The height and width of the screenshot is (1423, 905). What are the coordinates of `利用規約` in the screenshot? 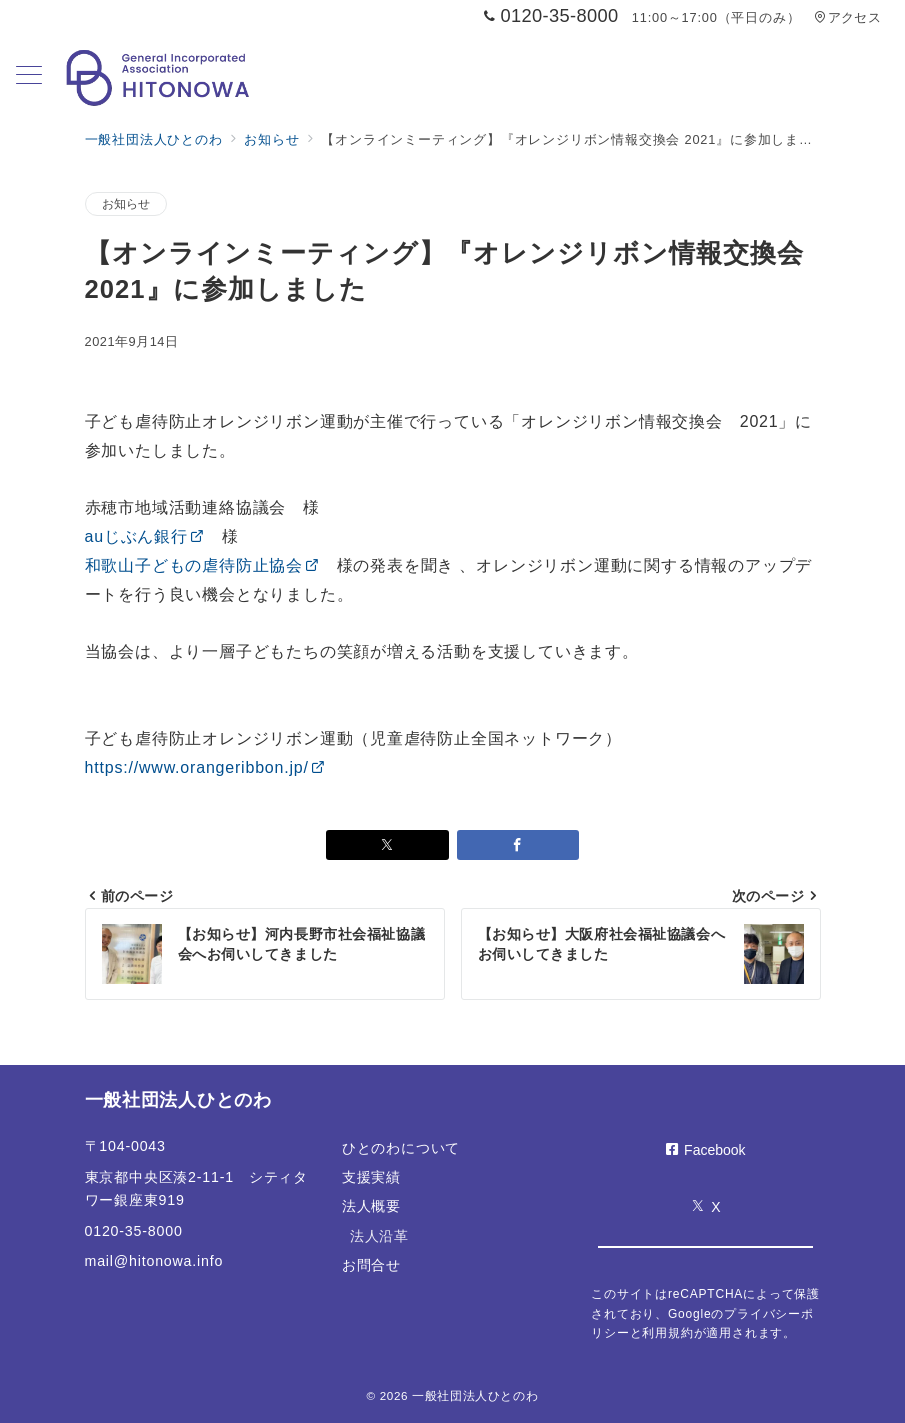 It's located at (667, 1333).